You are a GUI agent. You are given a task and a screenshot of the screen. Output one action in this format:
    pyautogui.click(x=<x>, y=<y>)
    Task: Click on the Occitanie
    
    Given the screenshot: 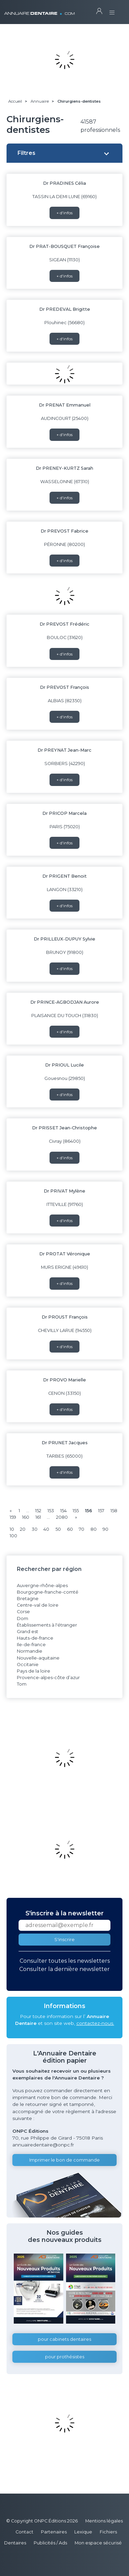 What is the action you would take?
    pyautogui.click(x=28, y=1664)
    